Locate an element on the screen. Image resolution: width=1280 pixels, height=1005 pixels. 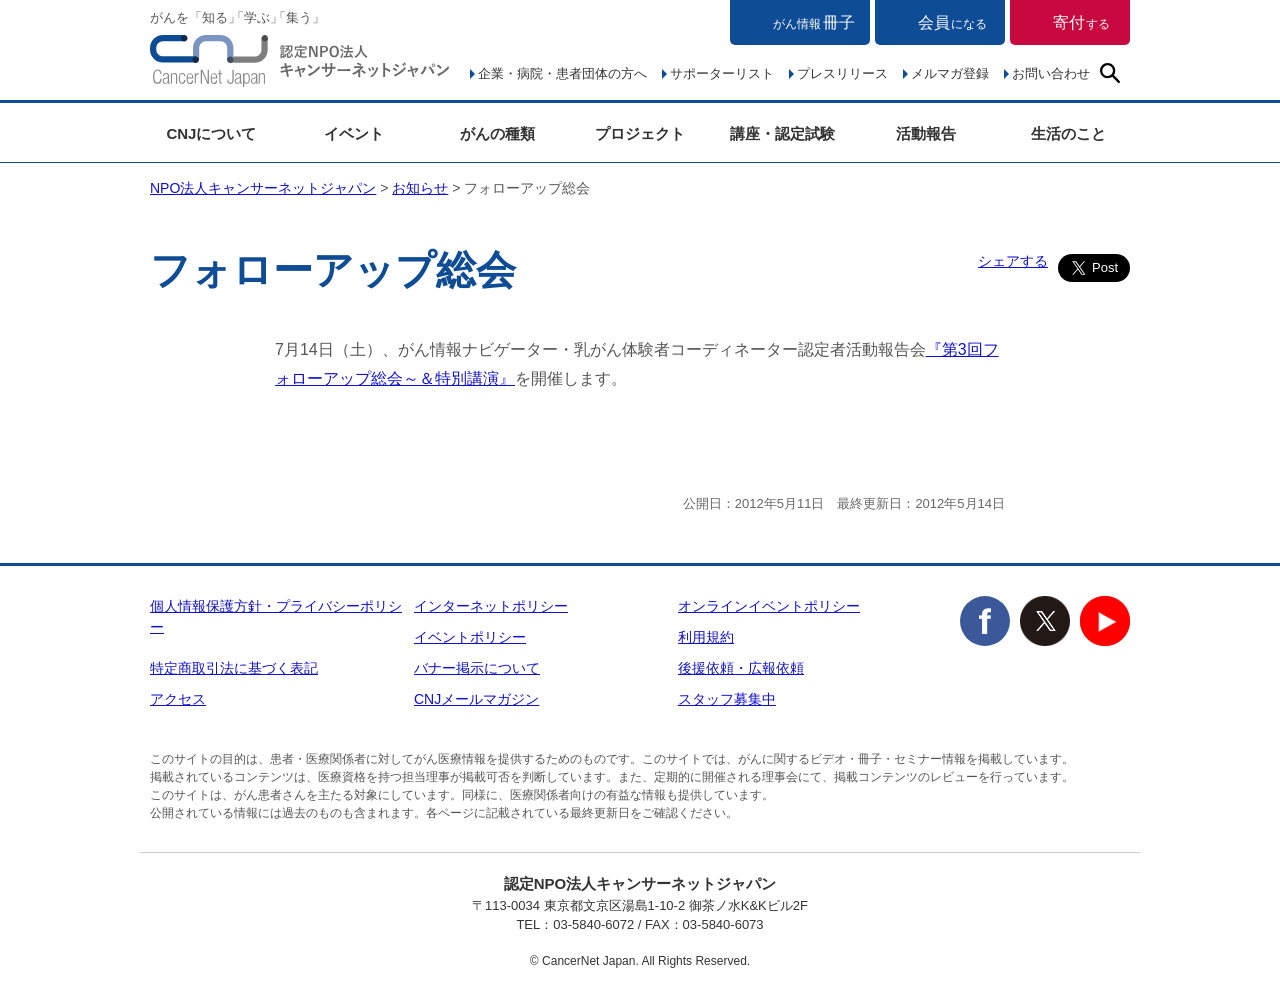
冊子 is located at coordinates (814, 22).